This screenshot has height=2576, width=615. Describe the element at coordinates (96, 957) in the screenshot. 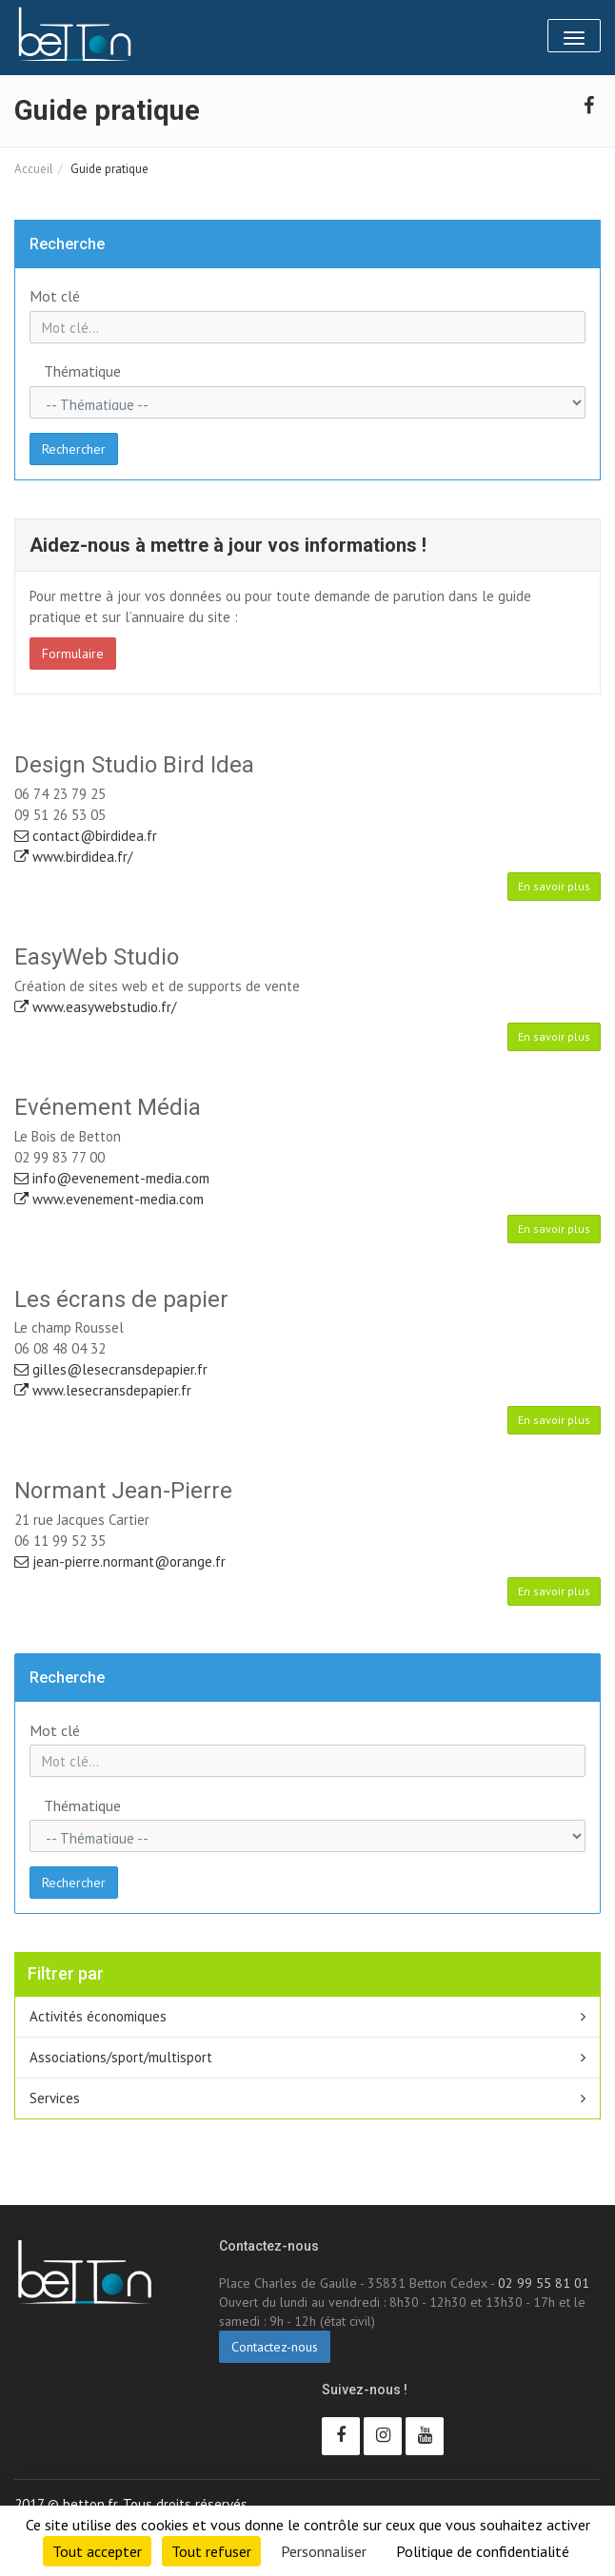

I see `EasyWeb Studio` at that location.